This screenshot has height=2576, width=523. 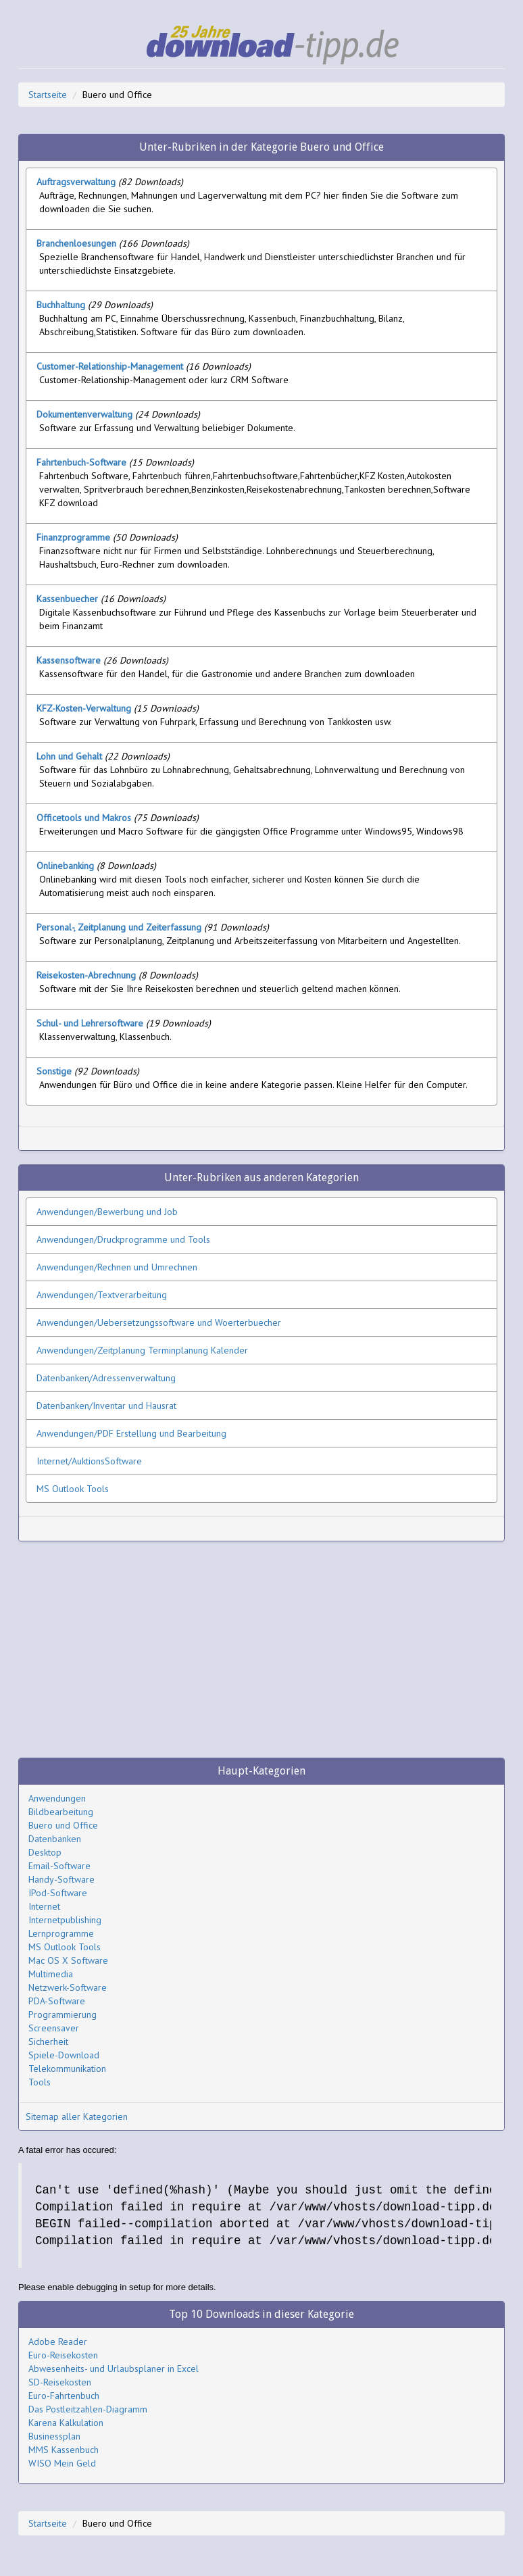 What do you see at coordinates (54, 1839) in the screenshot?
I see `Datenbanken` at bounding box center [54, 1839].